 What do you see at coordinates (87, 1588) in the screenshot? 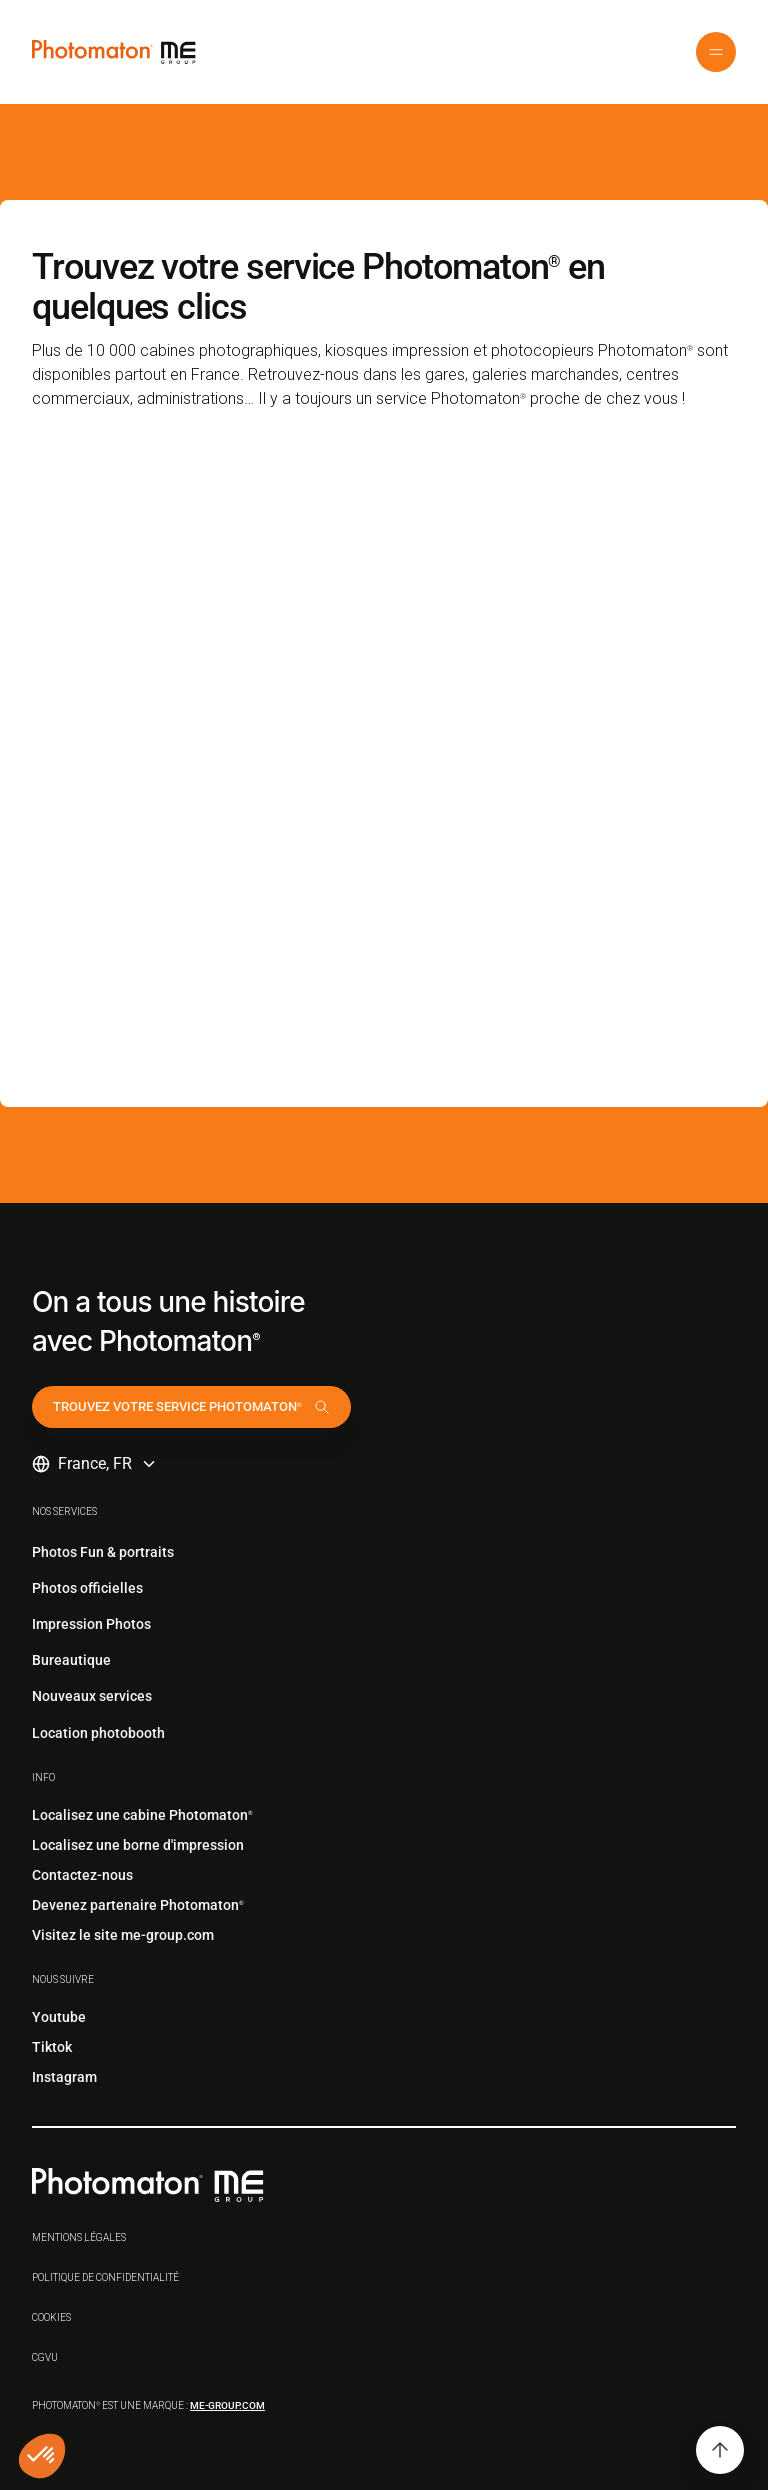
I see `Photos officielles` at bounding box center [87, 1588].